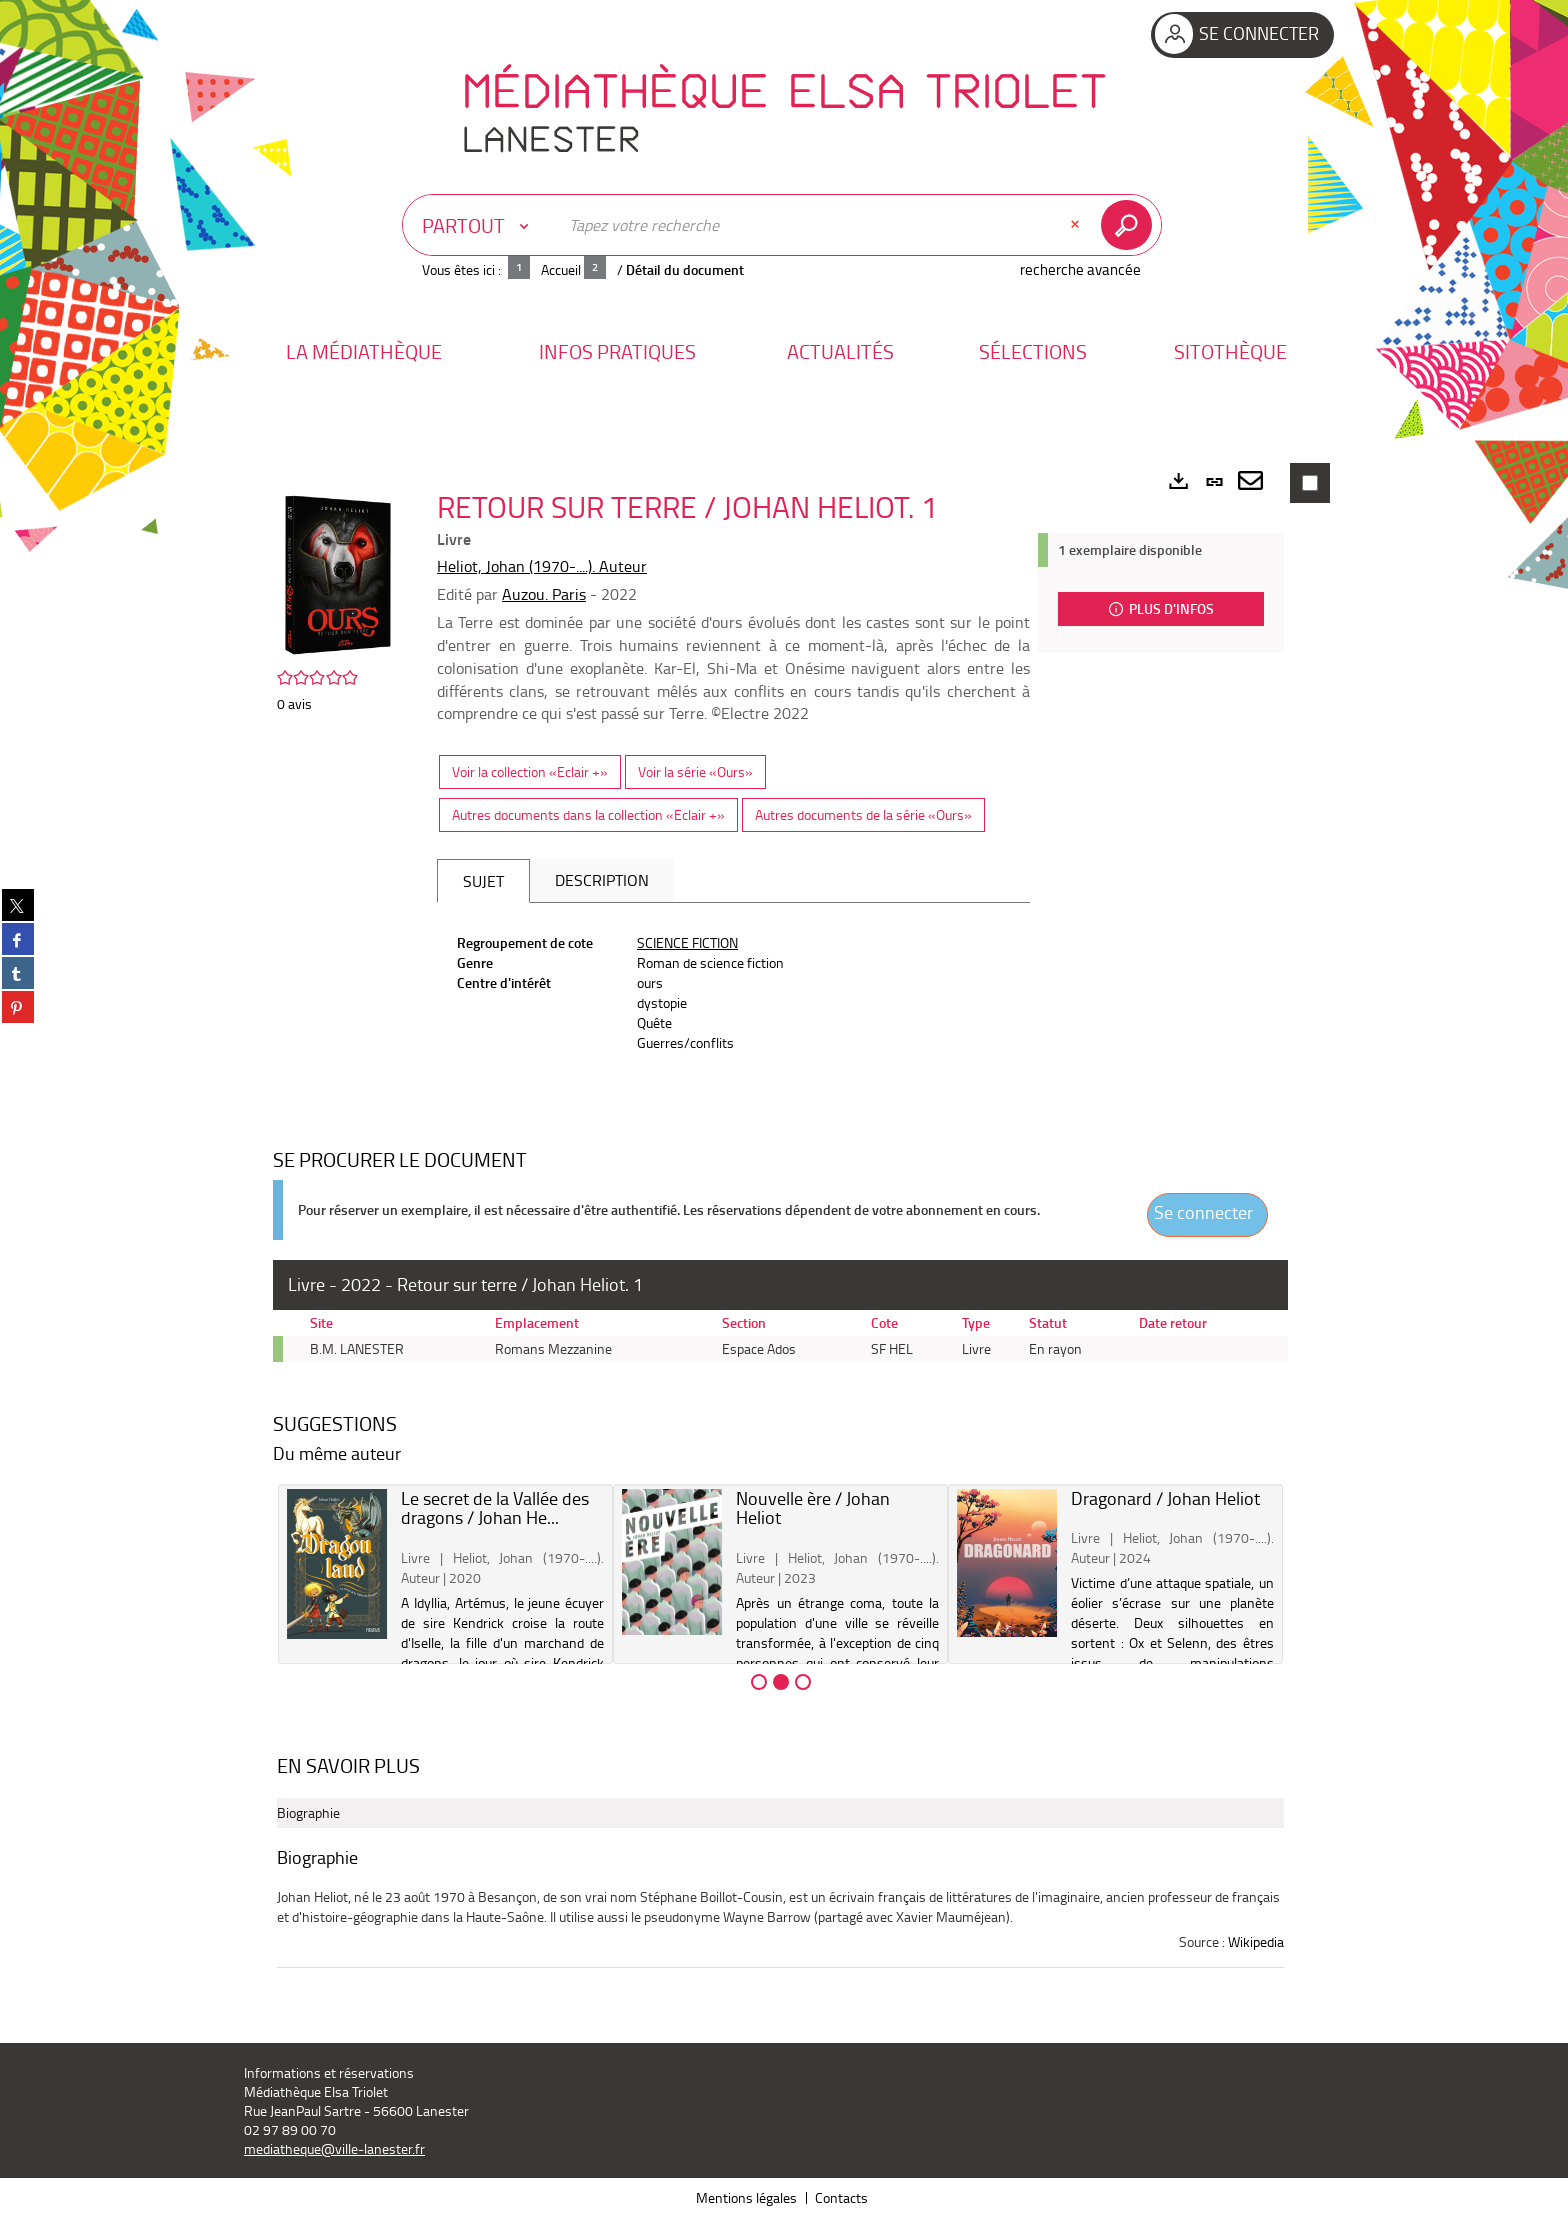  What do you see at coordinates (480, 225) in the screenshot?
I see `[Choix du périmètre : Partout]` at bounding box center [480, 225].